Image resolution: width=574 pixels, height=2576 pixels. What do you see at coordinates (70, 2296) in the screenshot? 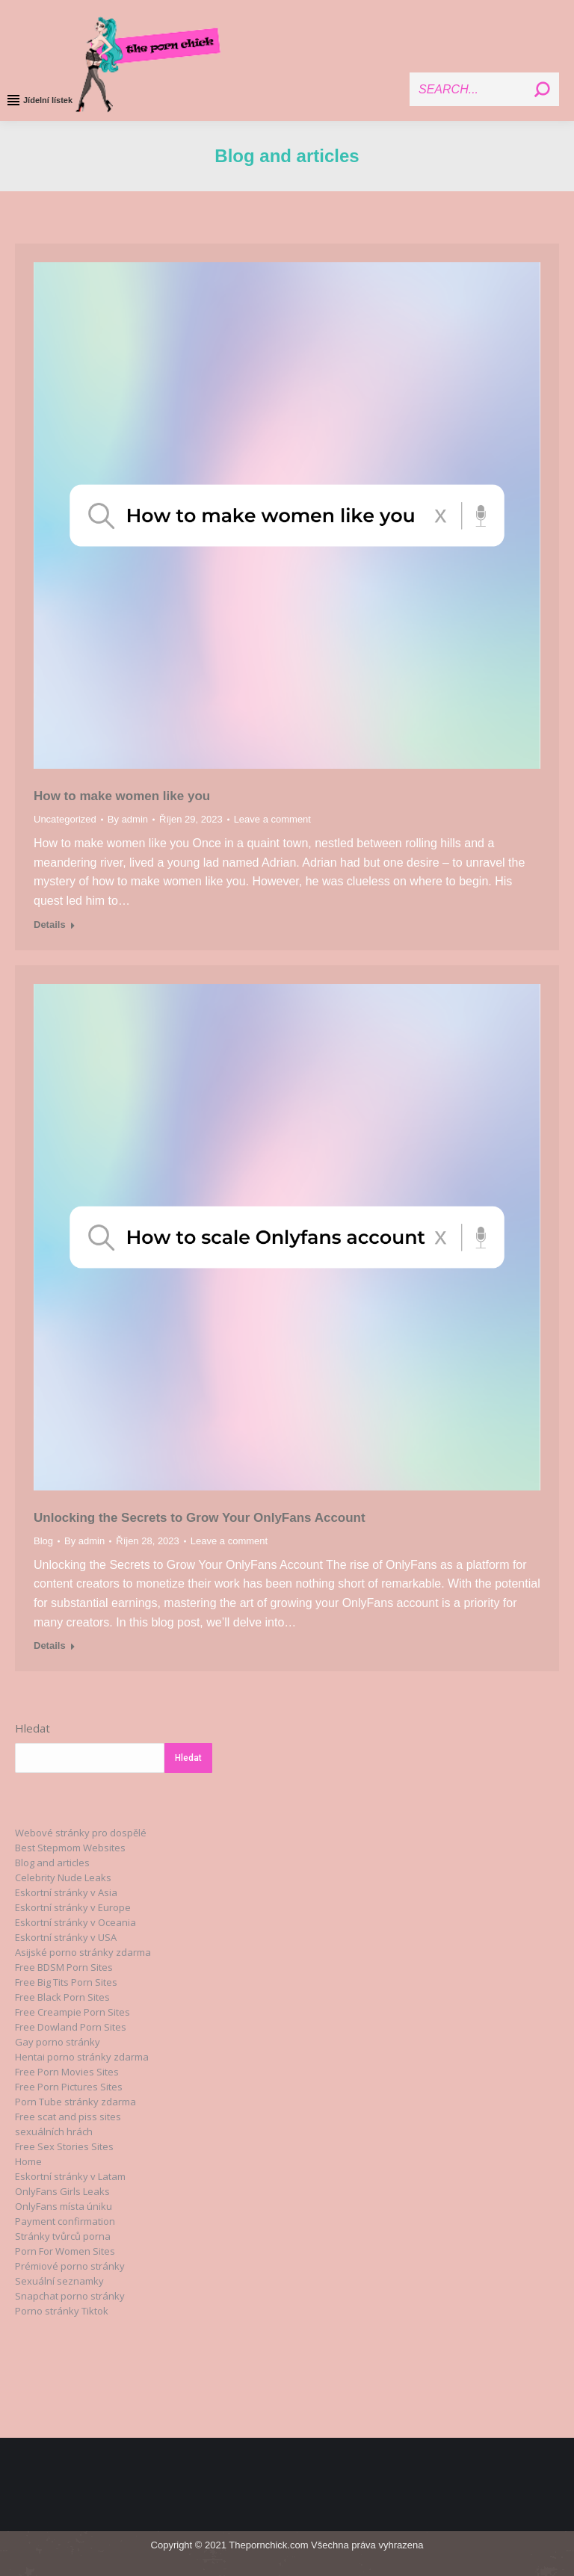
I see `Snapchat porno stránky` at bounding box center [70, 2296].